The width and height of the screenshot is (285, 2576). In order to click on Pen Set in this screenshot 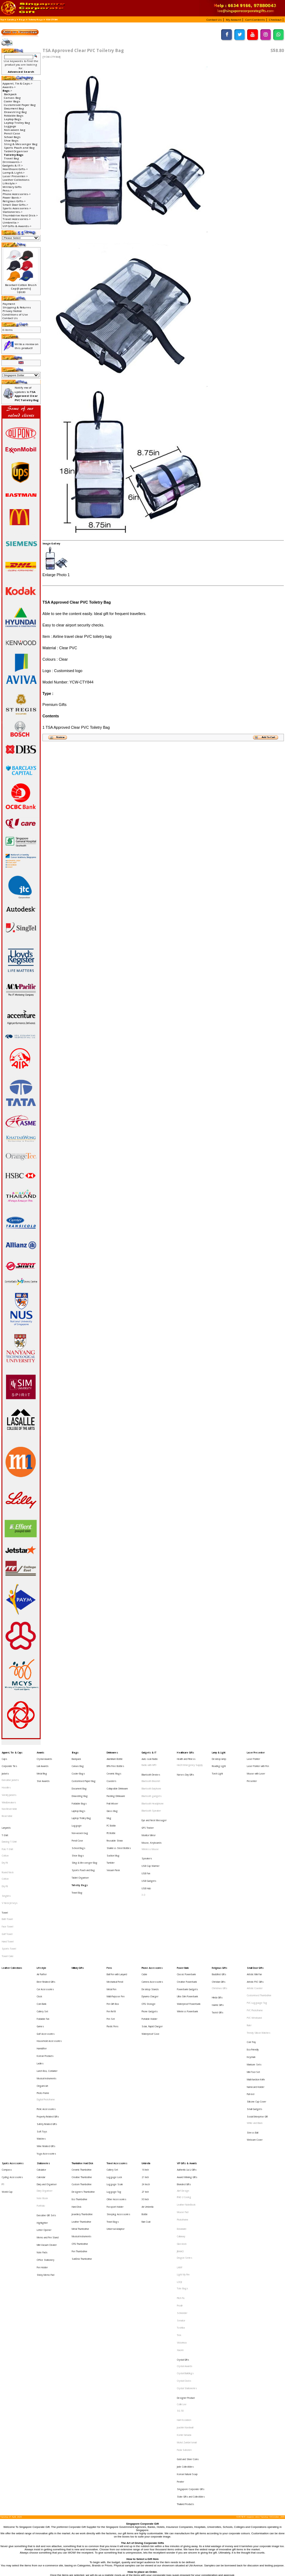, I will do `click(111, 1948)`.